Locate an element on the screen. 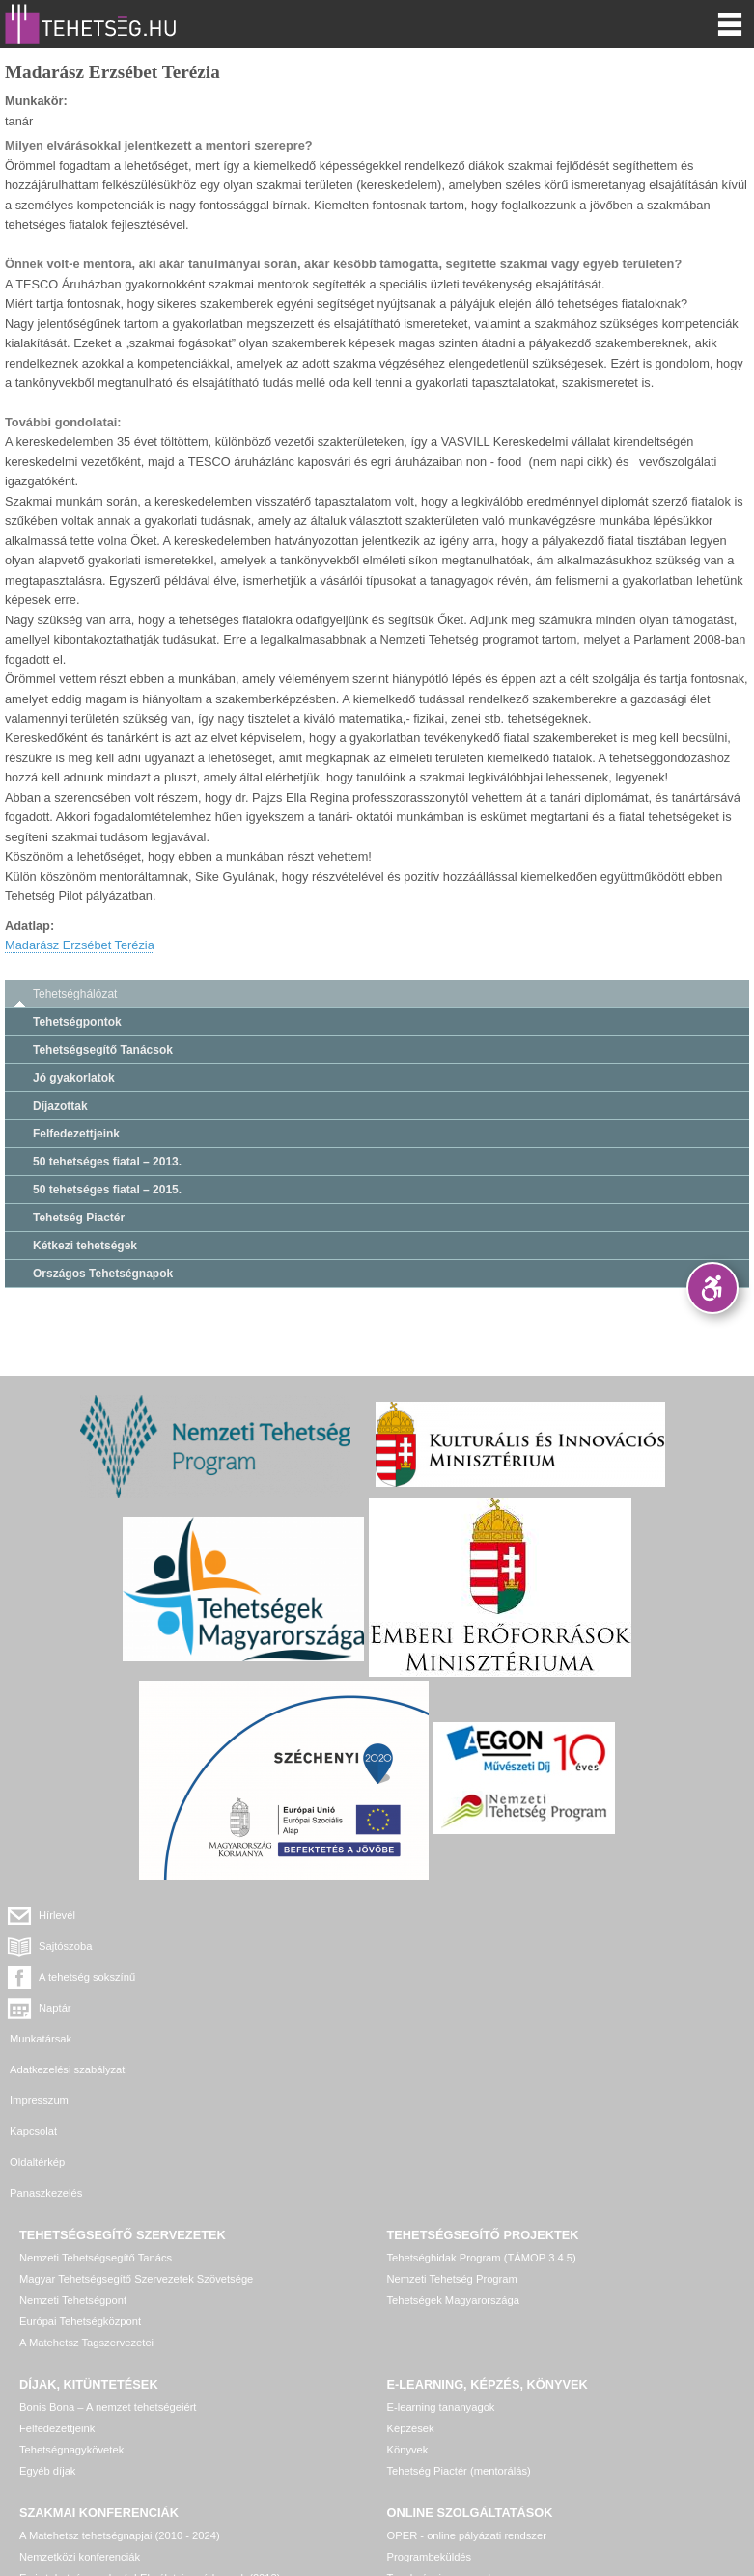 Image resolution: width=754 pixels, height=2576 pixels. Kétkezi tehetségek is located at coordinates (85, 1245).